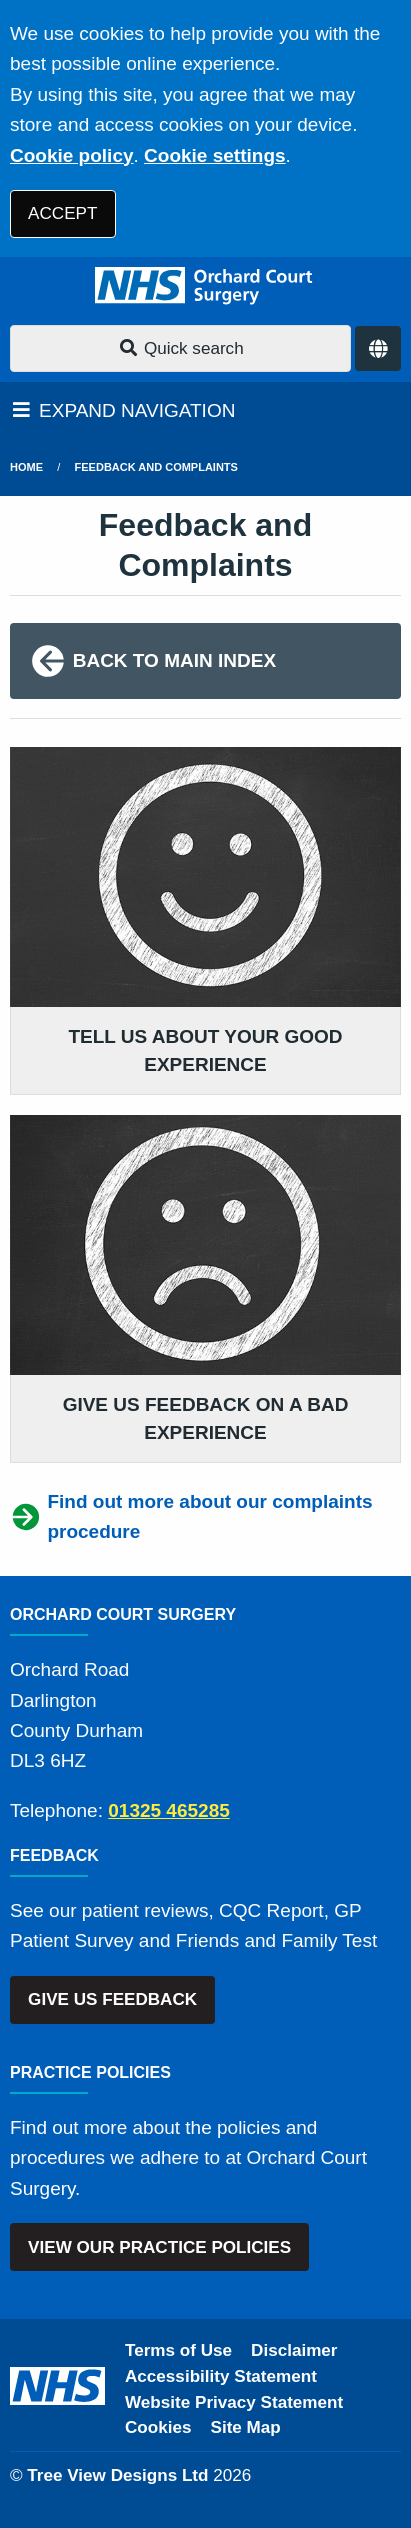 The width and height of the screenshot is (411, 2528). Describe the element at coordinates (159, 2247) in the screenshot. I see `VIEW OUR PRACTICE POLICIES` at that location.